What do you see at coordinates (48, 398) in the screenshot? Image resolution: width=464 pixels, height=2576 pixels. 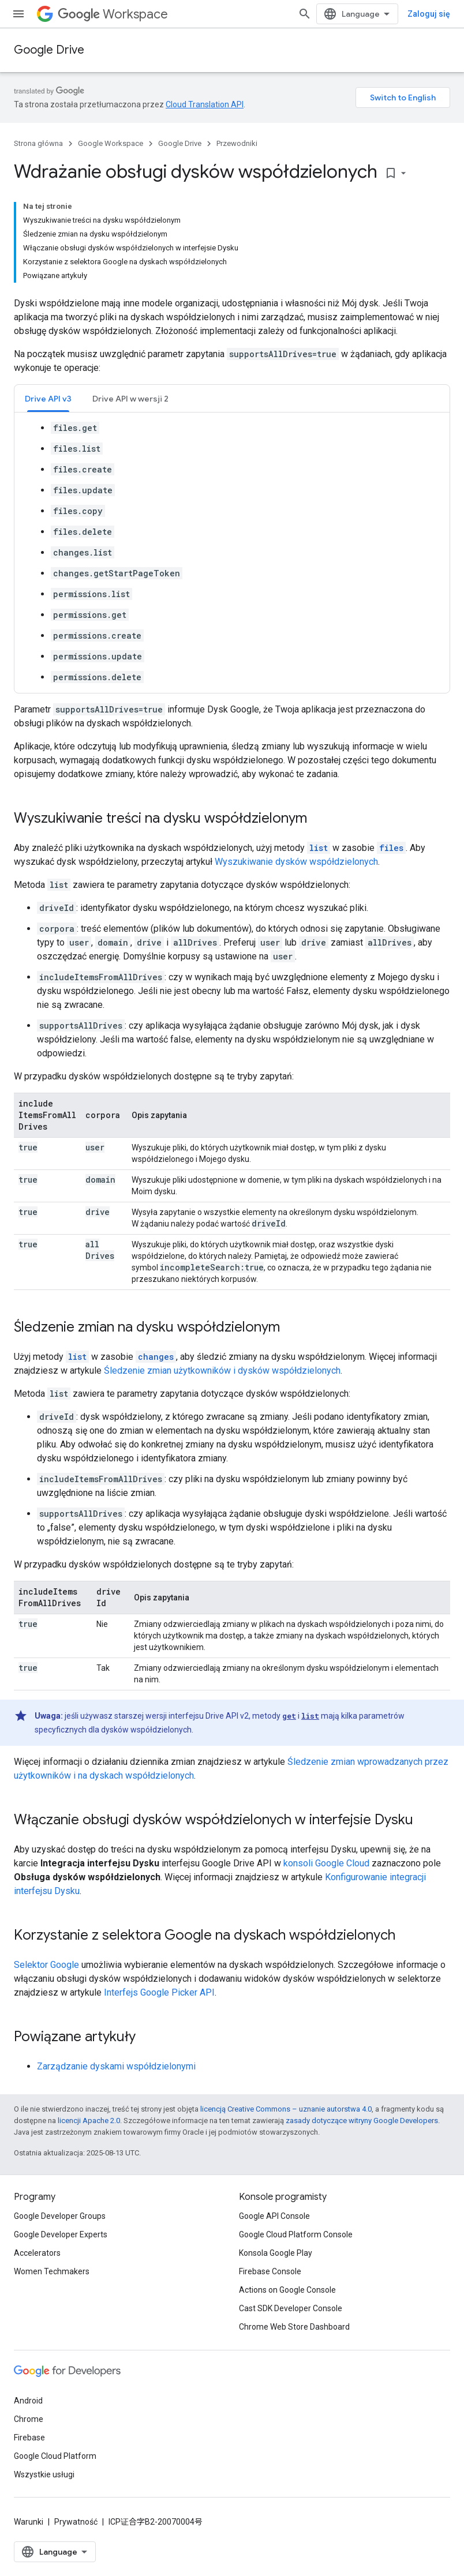 I see `Drive API v3 [button]` at bounding box center [48, 398].